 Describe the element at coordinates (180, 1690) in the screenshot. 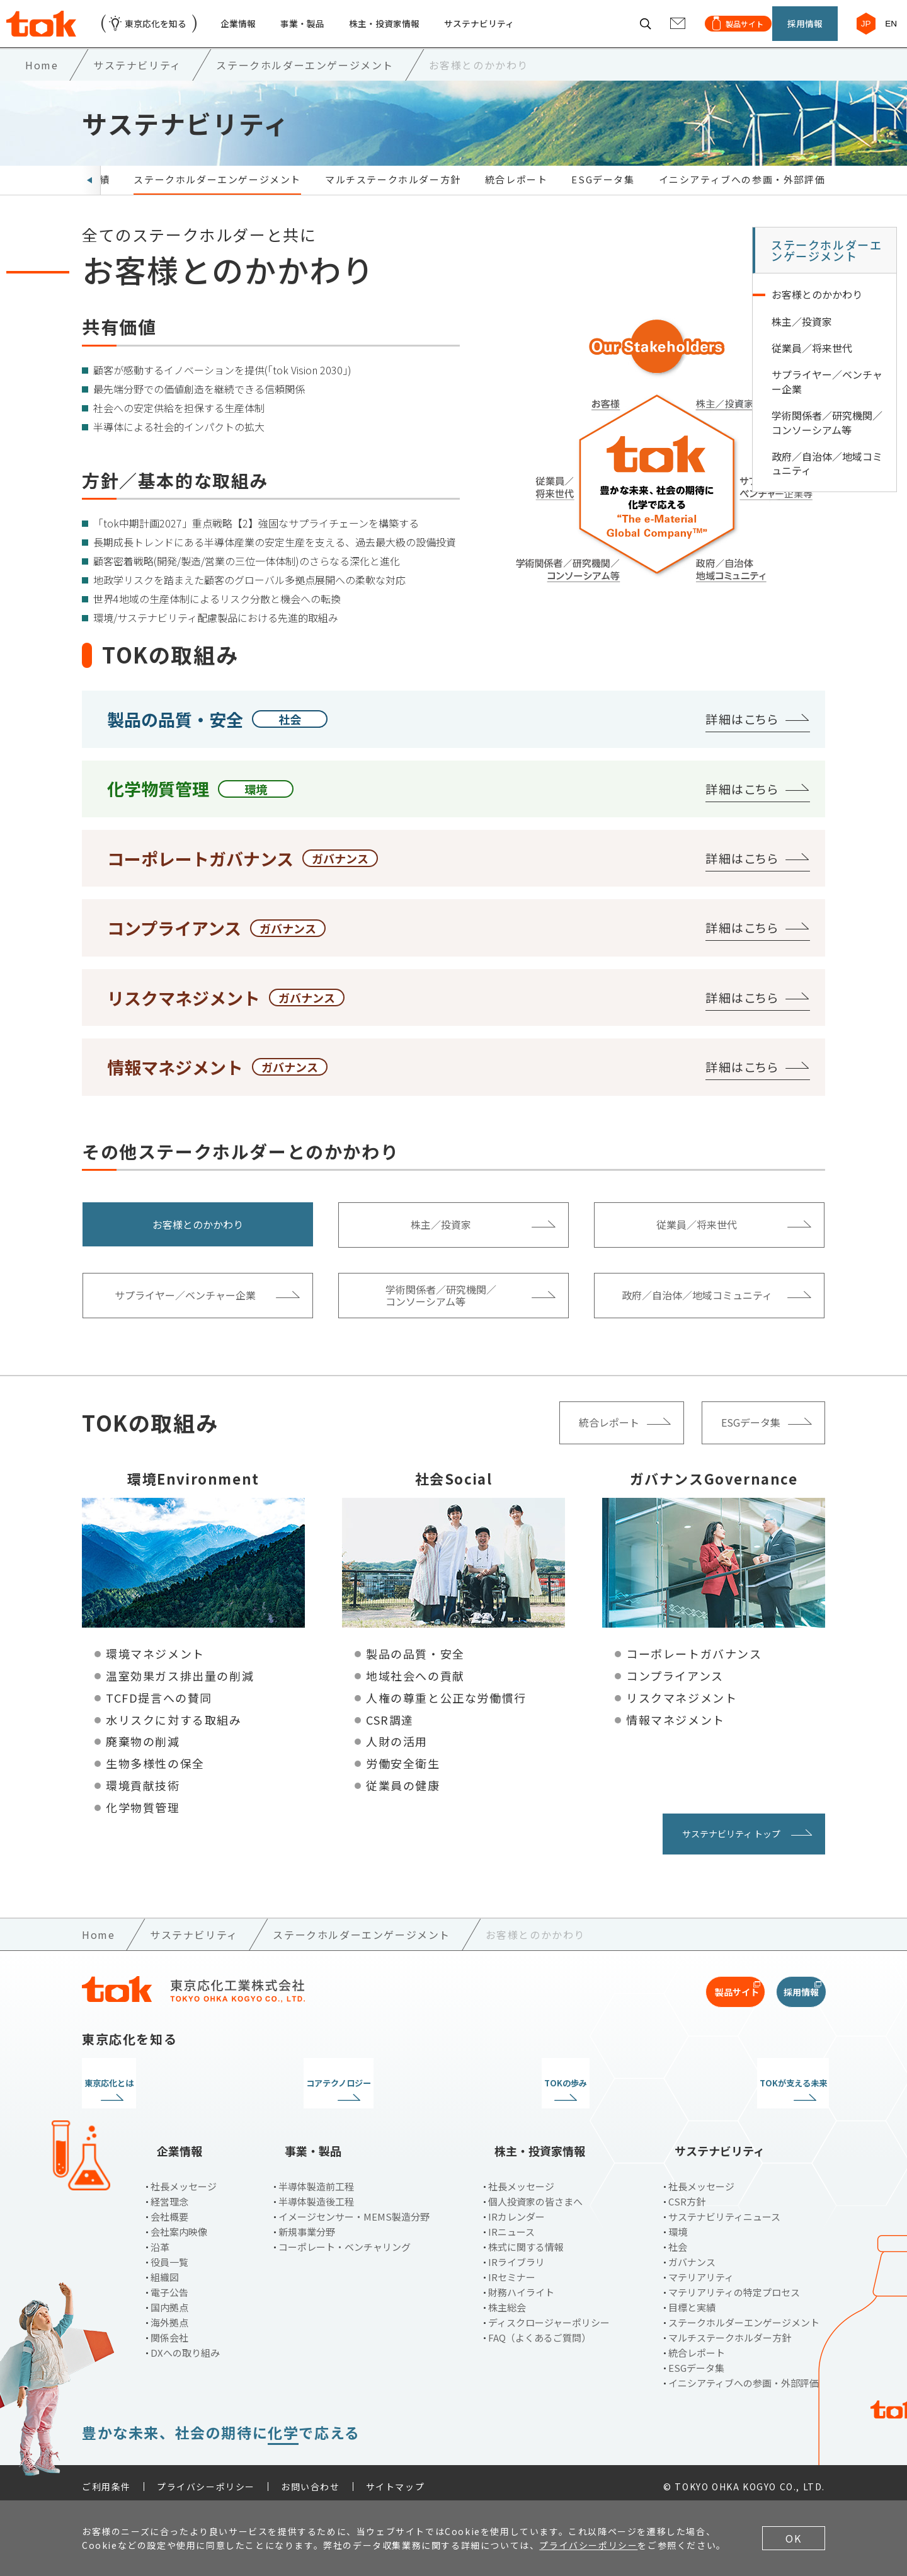

I see `温室効果ガス排出量の削減` at that location.